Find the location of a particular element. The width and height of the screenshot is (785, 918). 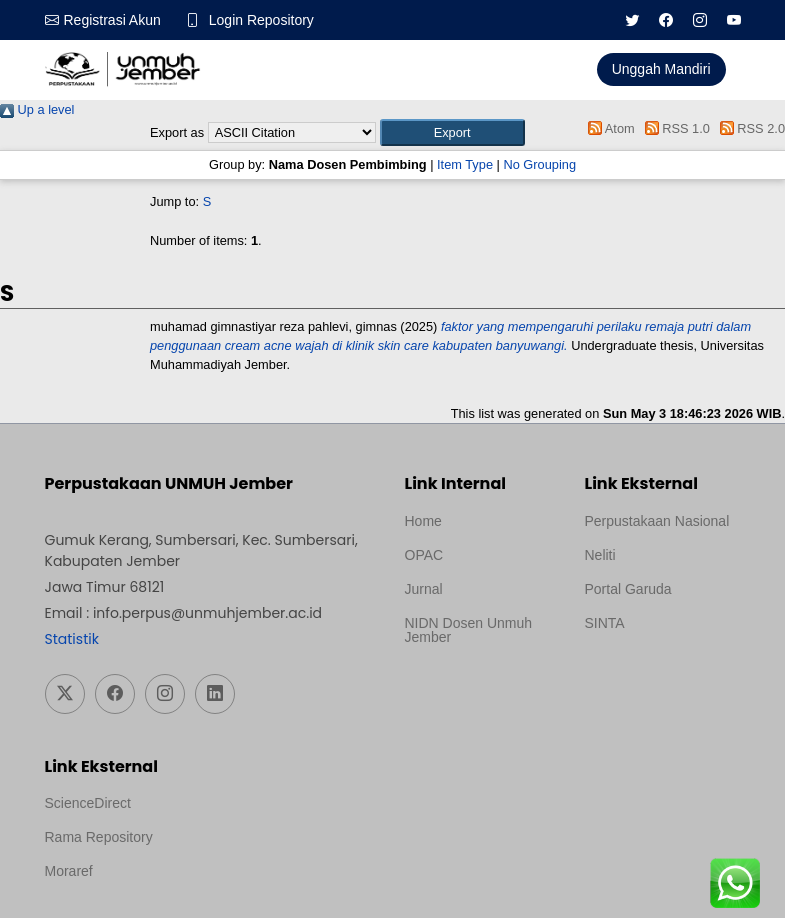

Up a level is located at coordinates (37, 109).